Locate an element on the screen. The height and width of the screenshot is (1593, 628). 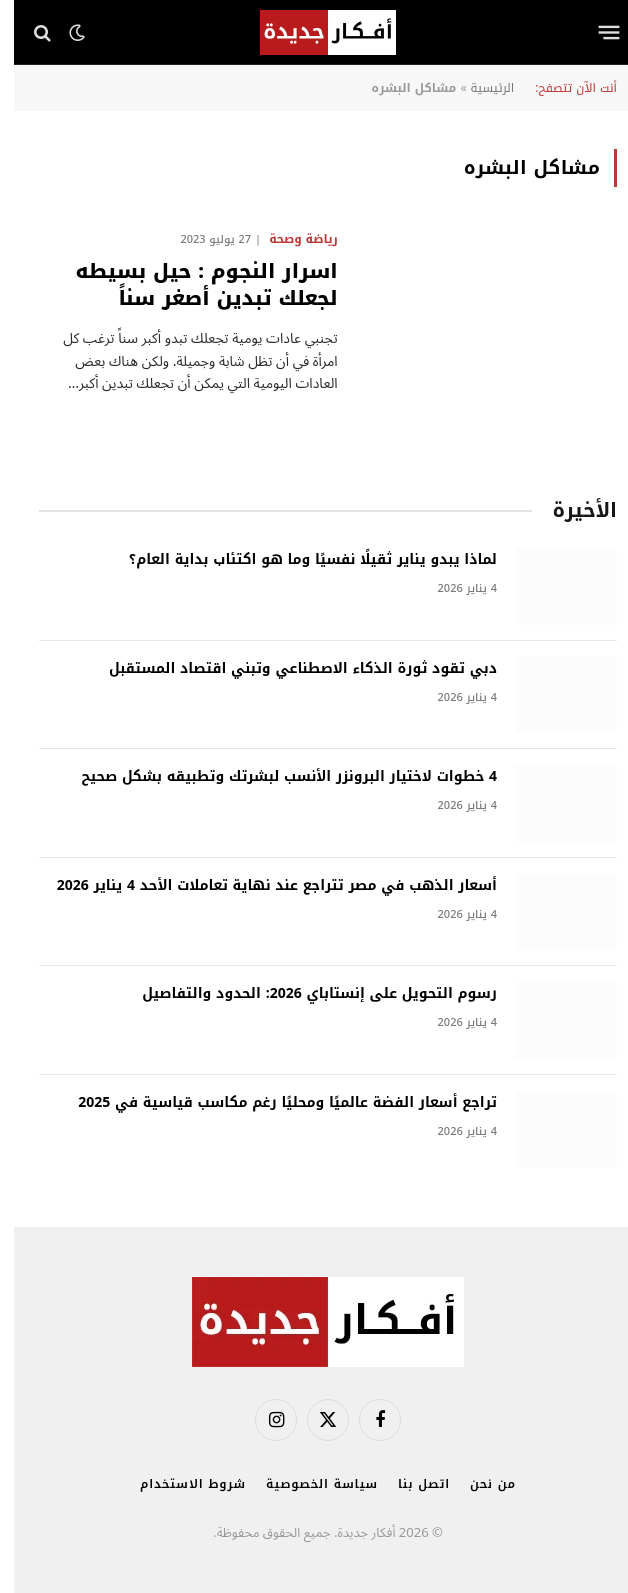
رياضة وصحة is located at coordinates (289, 239).